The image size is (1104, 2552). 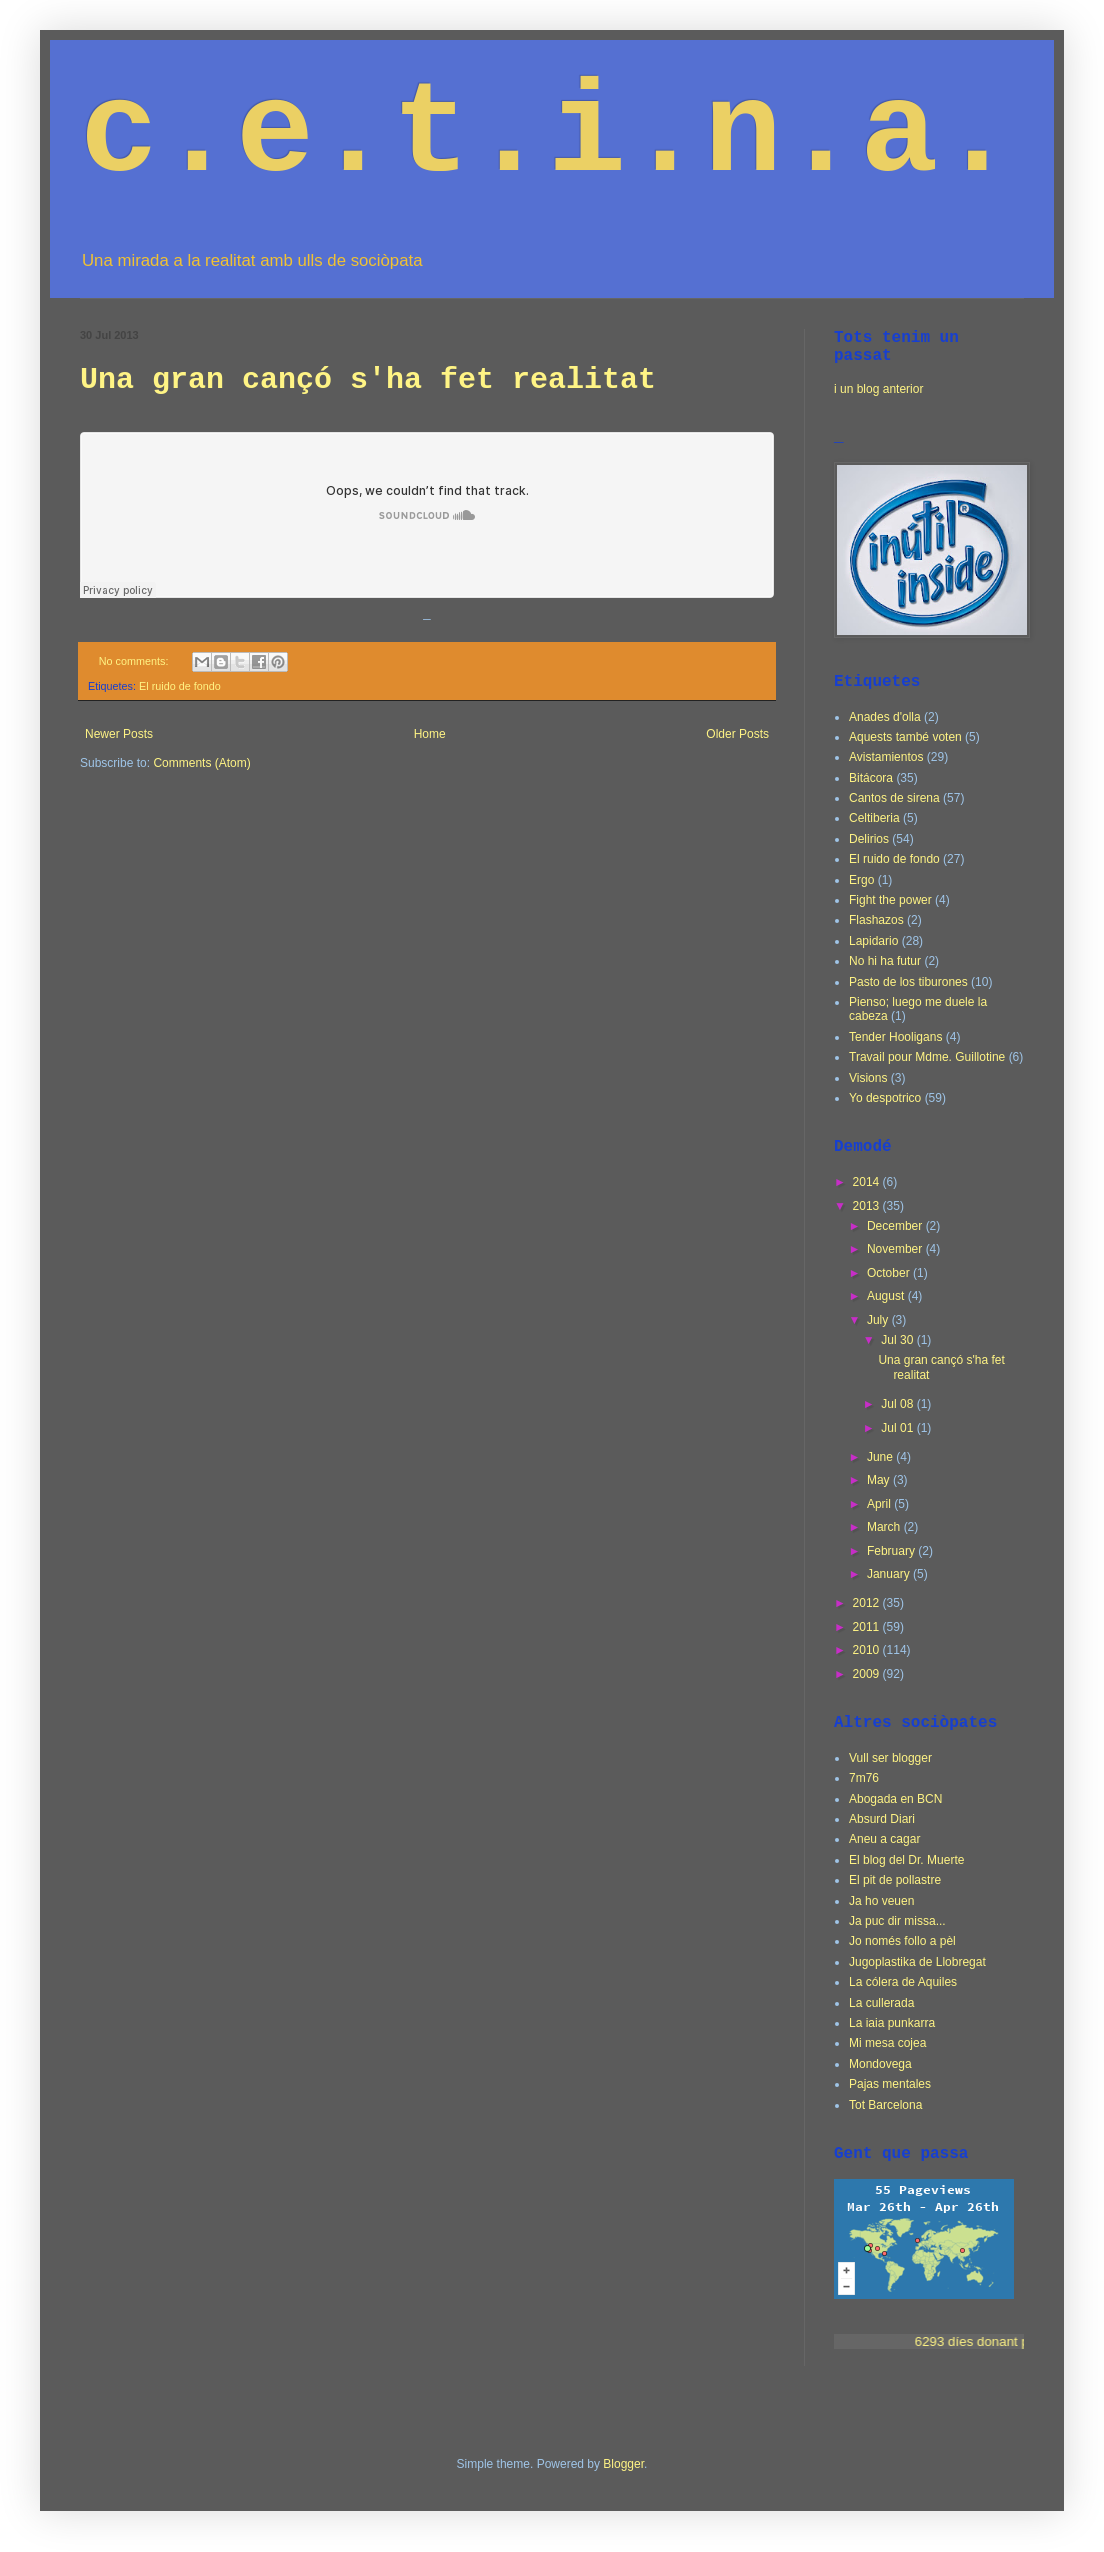 I want to click on El ruido de fondo, so click(x=180, y=686).